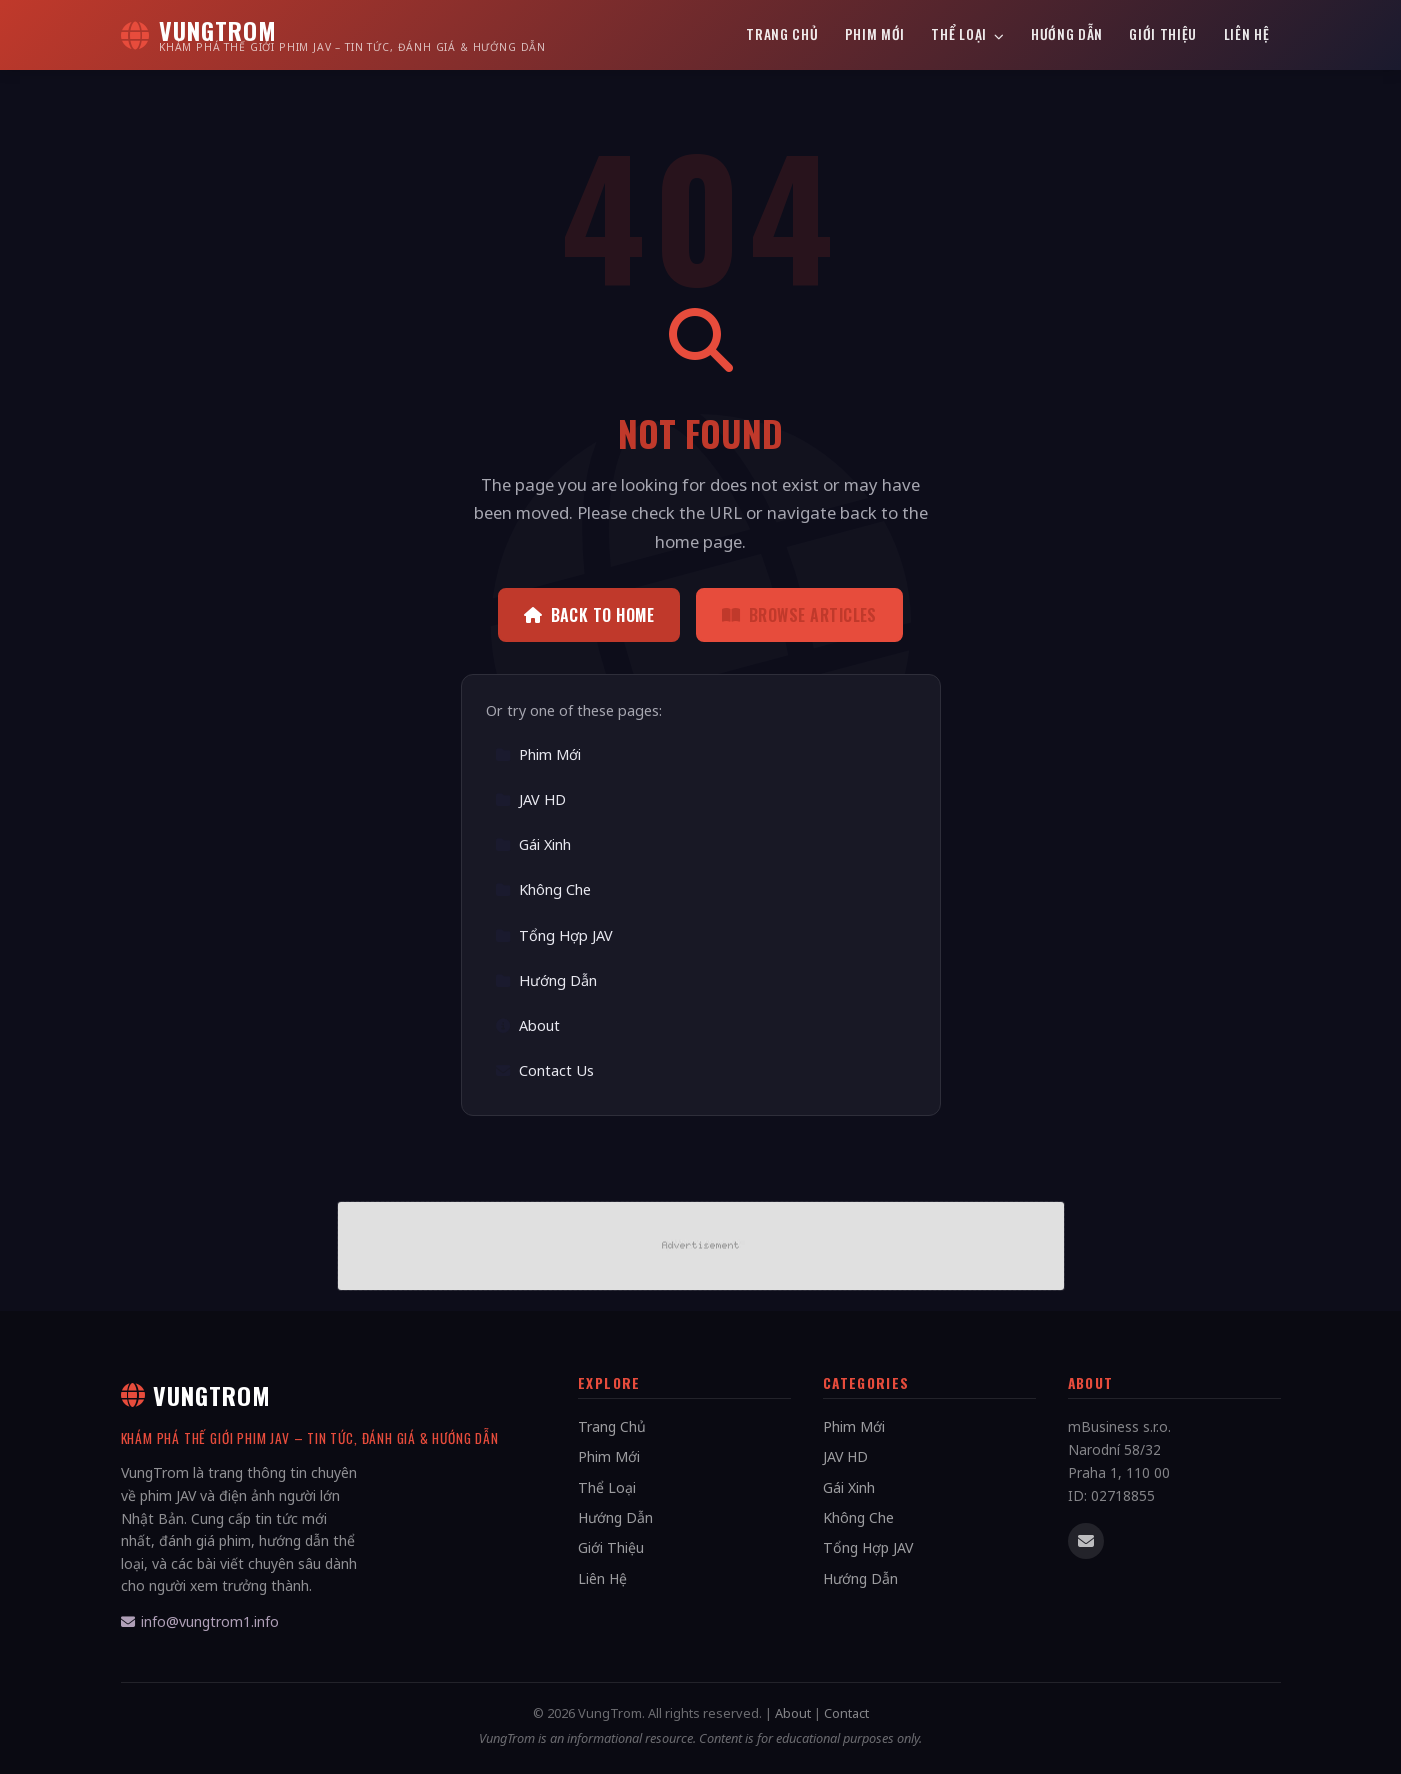 Image resolution: width=1401 pixels, height=1774 pixels. What do you see at coordinates (1067, 34) in the screenshot?
I see `Hướng Dẫn` at bounding box center [1067, 34].